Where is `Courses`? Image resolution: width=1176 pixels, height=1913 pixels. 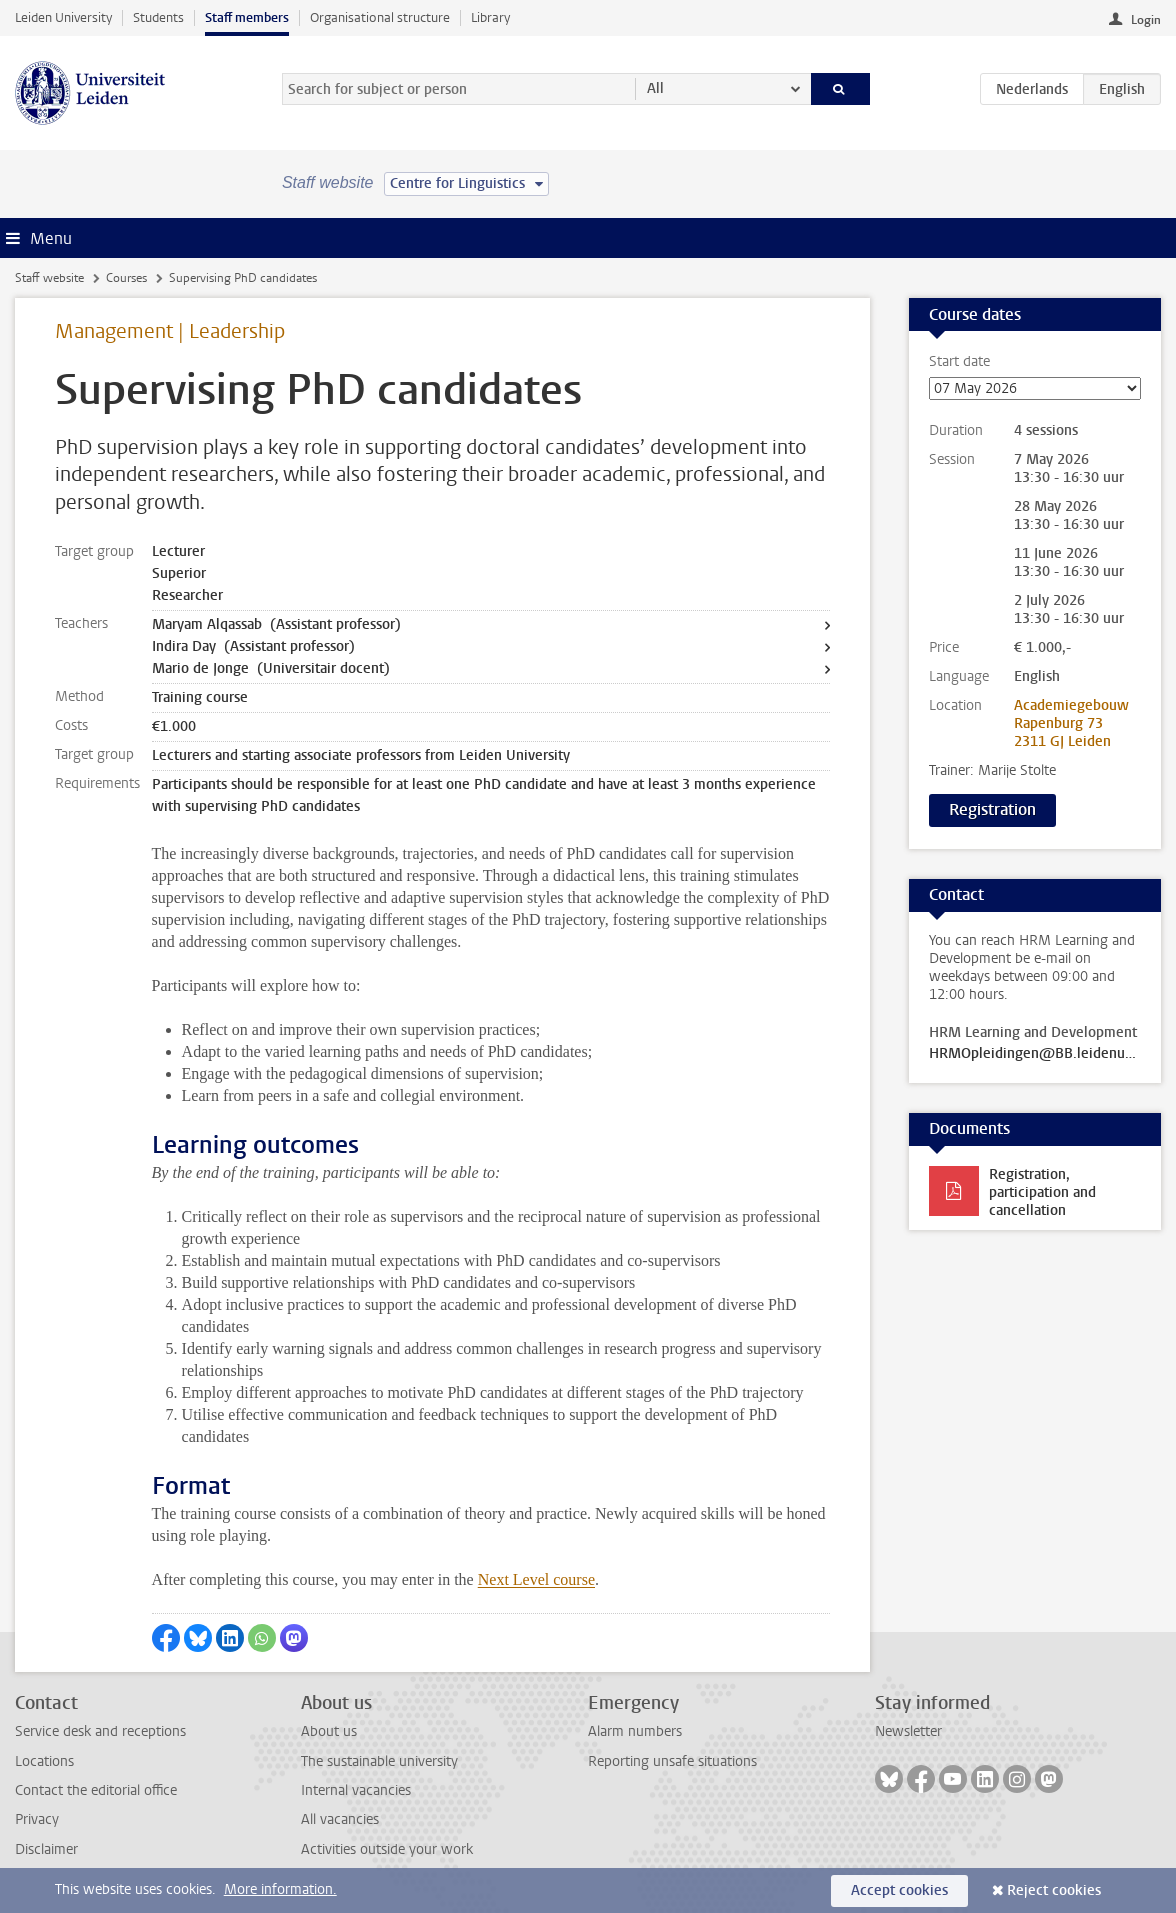 Courses is located at coordinates (126, 278).